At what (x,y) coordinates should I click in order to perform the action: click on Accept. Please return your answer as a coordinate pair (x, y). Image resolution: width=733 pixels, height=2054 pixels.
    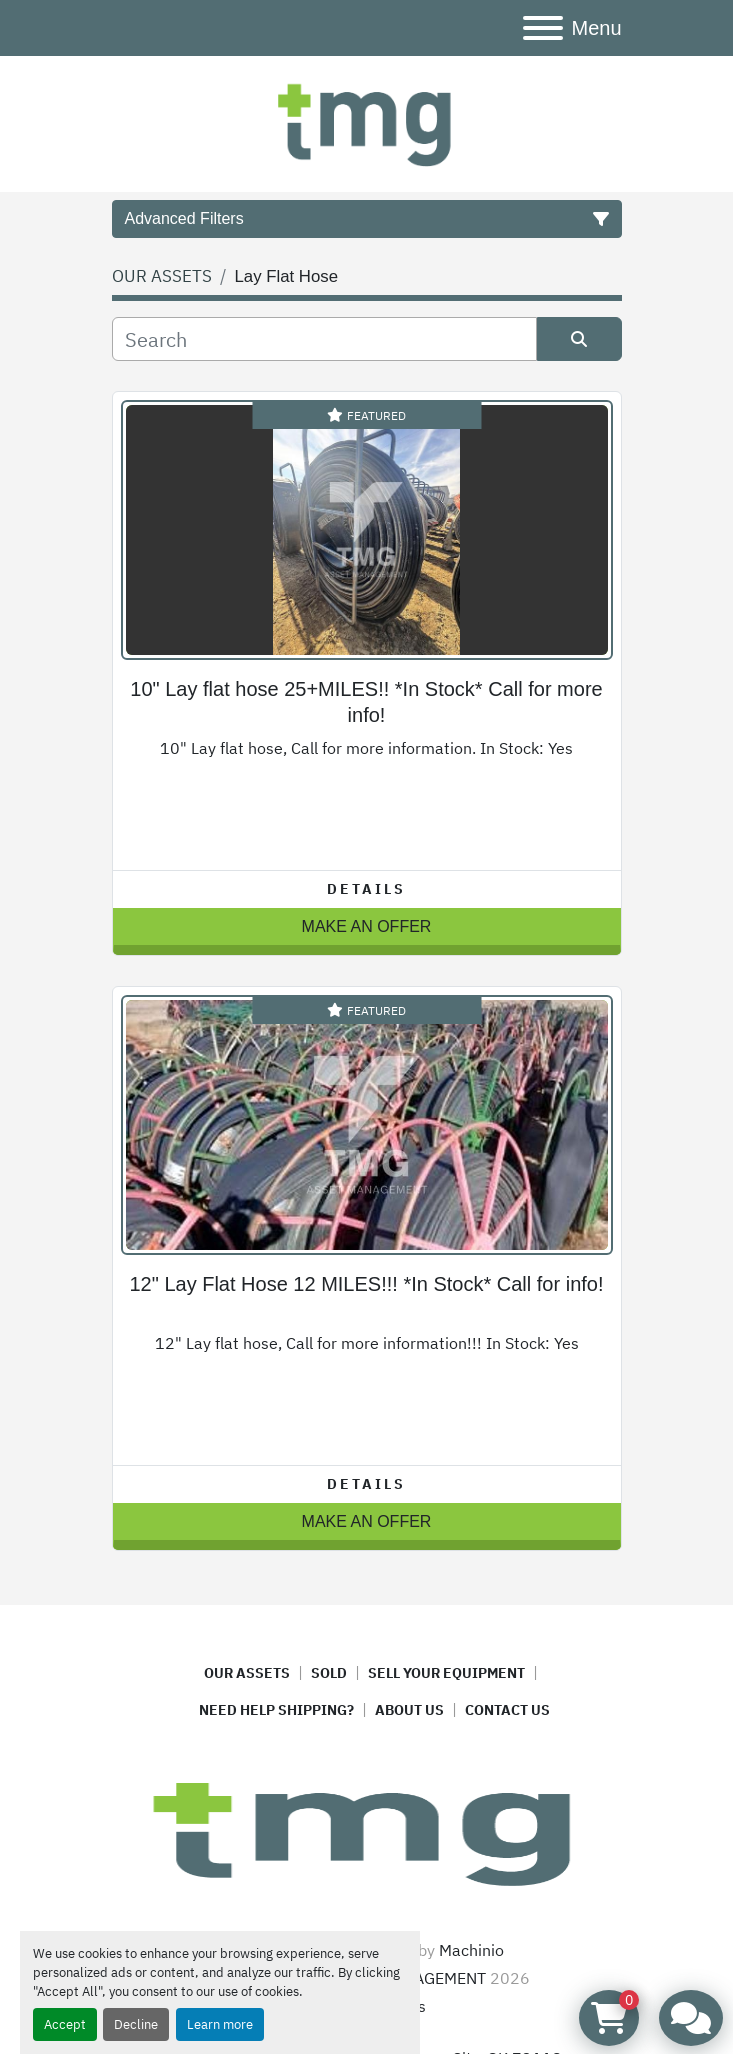
    Looking at the image, I should click on (65, 2024).